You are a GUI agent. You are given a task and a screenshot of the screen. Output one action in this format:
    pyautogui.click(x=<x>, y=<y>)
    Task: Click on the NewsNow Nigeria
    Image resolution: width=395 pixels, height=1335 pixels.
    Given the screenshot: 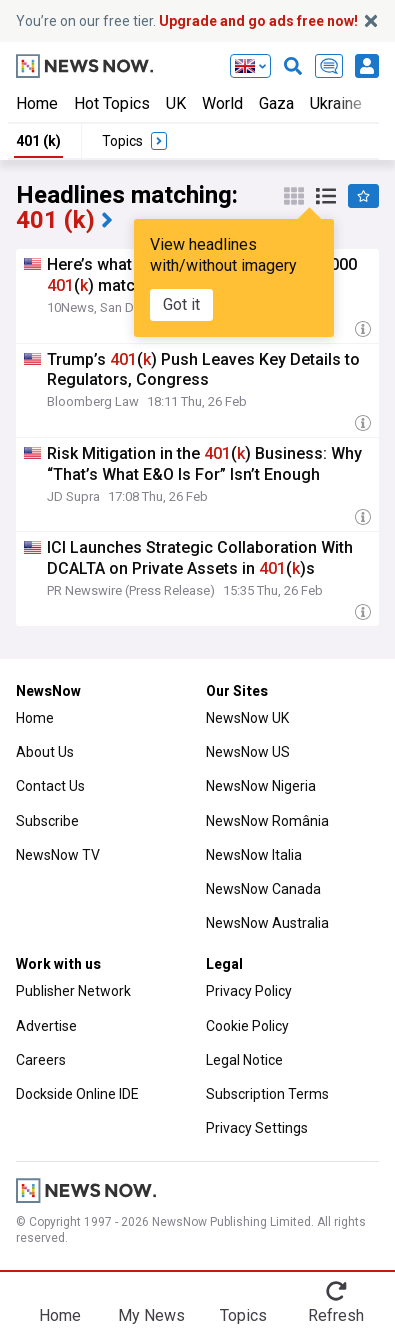 What is the action you would take?
    pyautogui.click(x=261, y=786)
    